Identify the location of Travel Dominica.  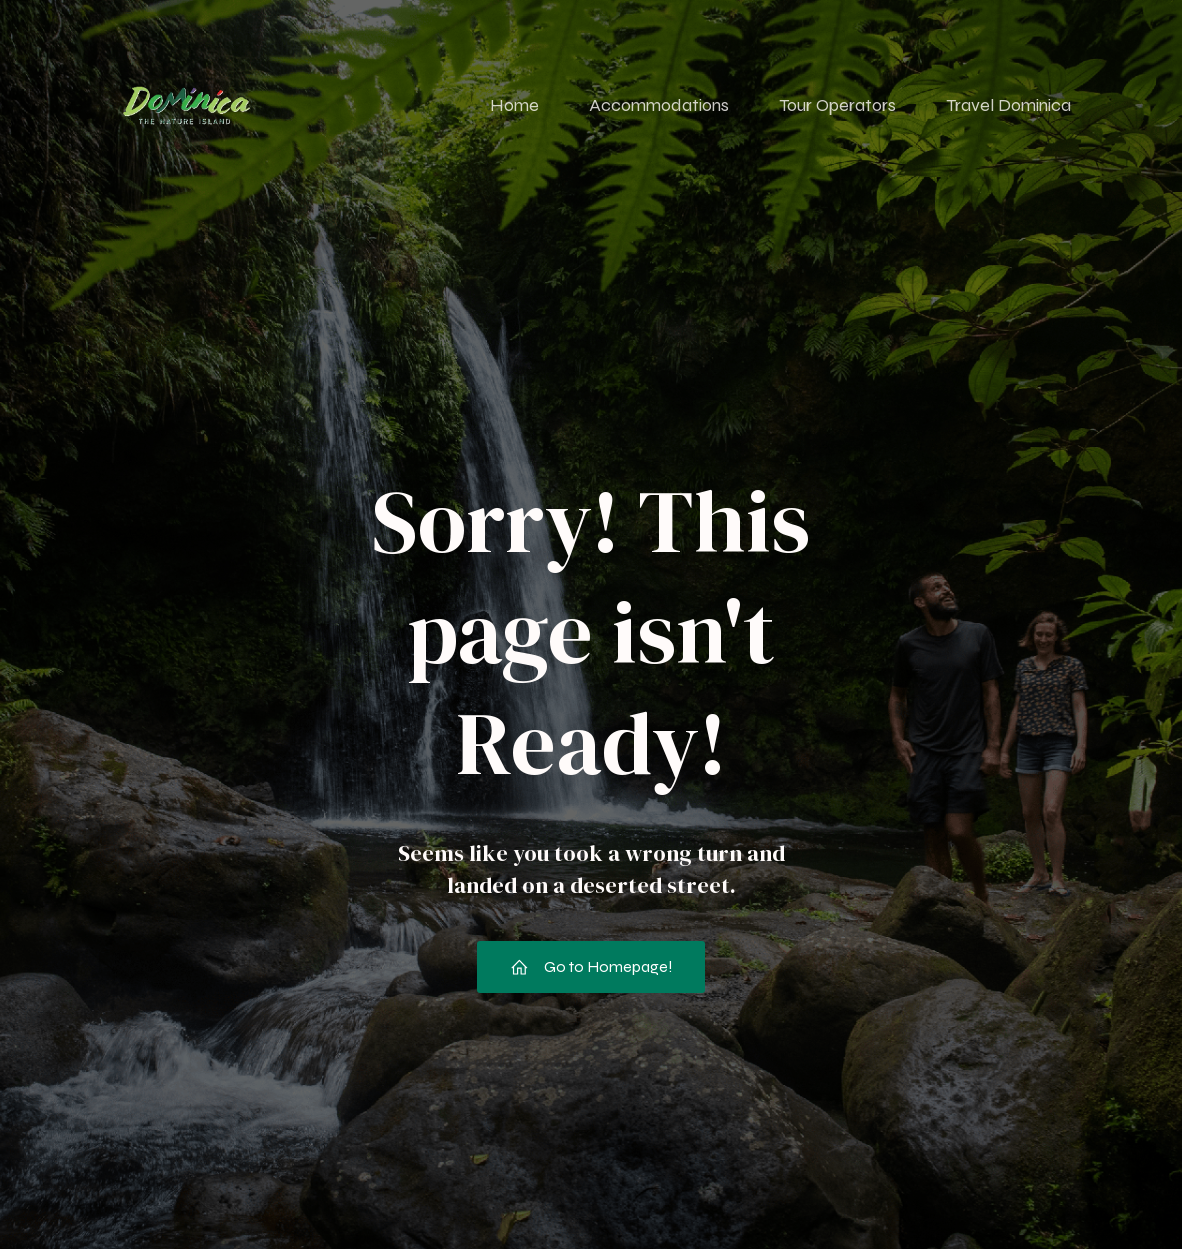
(1008, 105).